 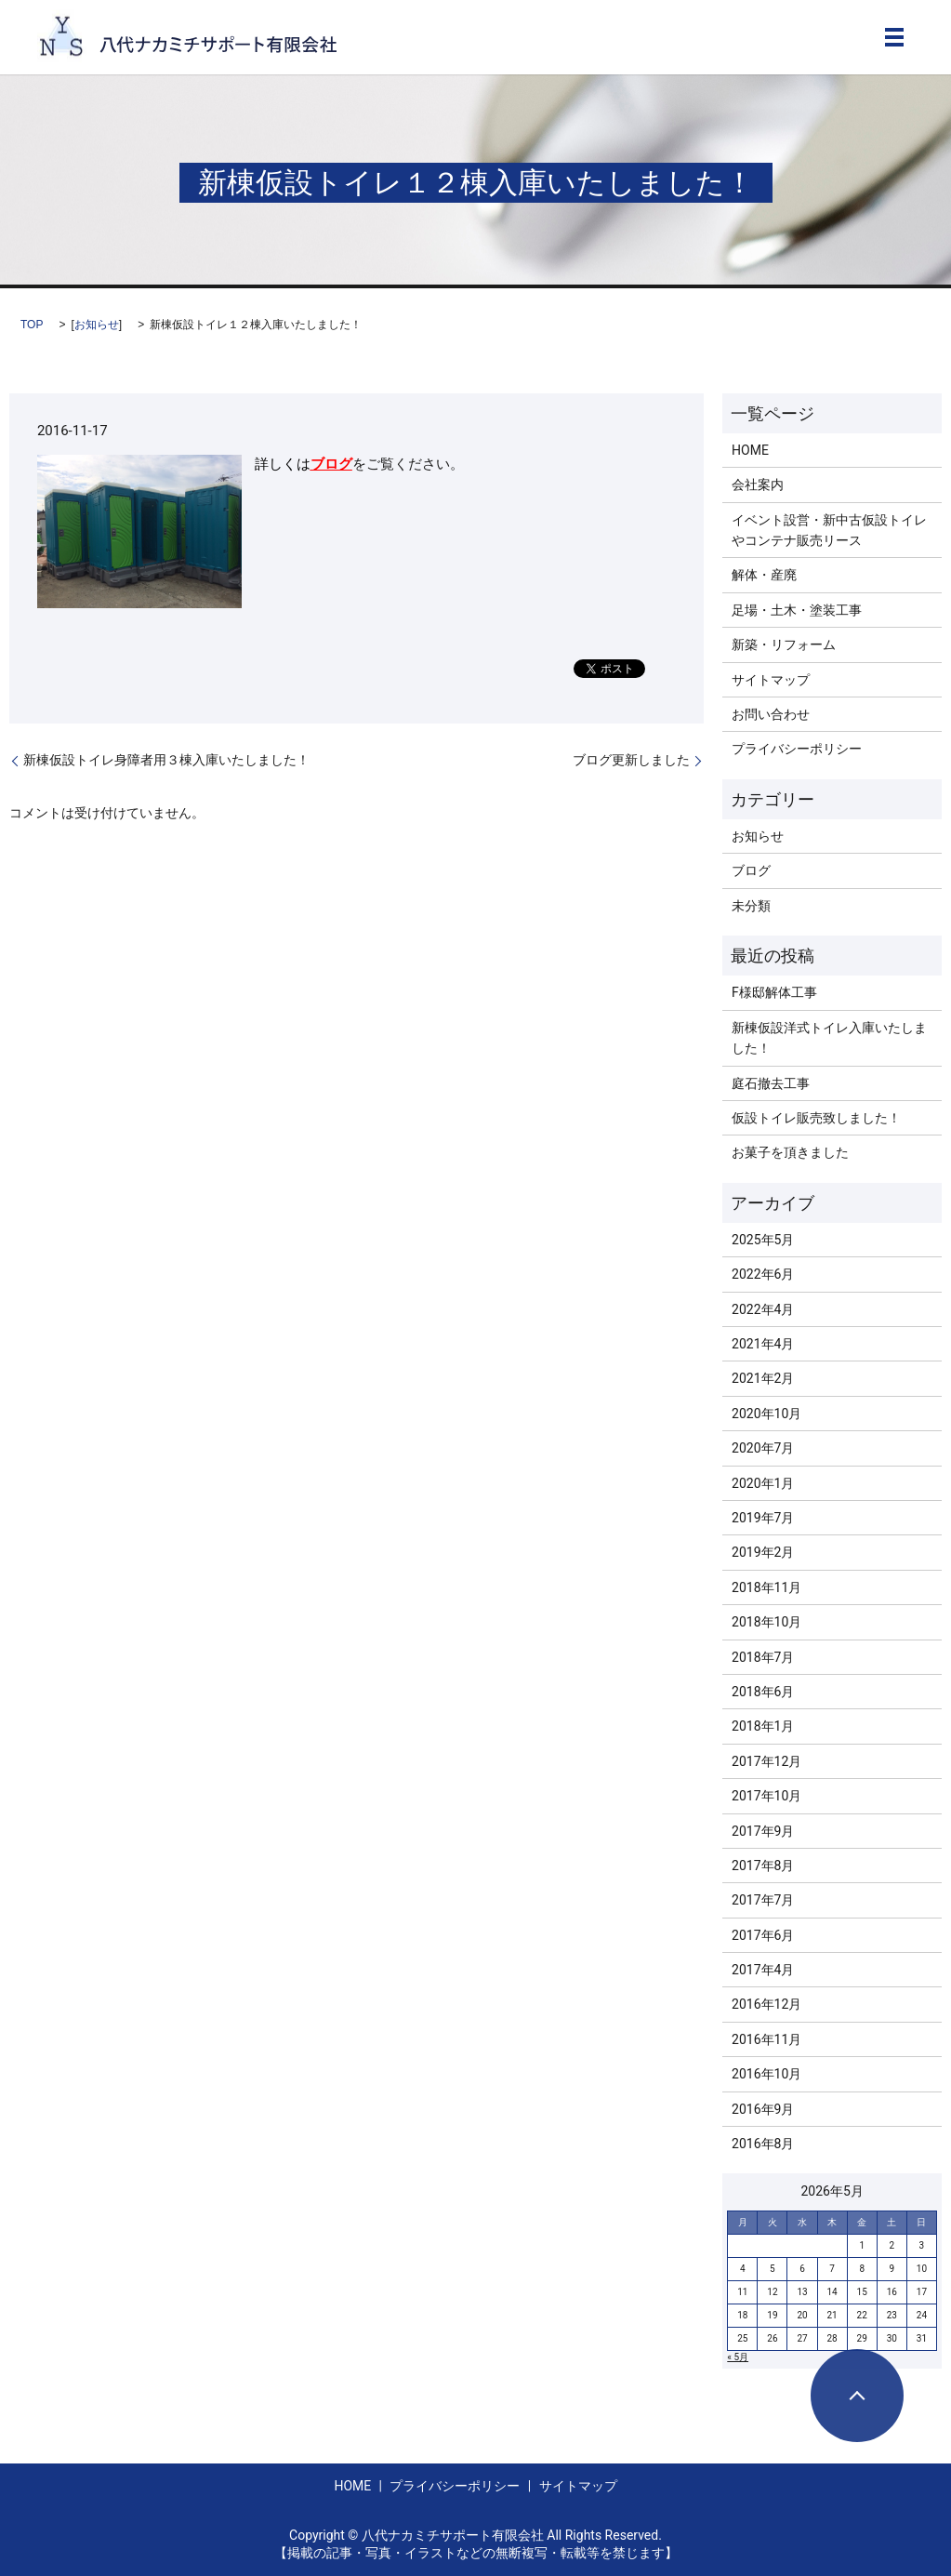 What do you see at coordinates (766, 2073) in the screenshot?
I see `2016年10月` at bounding box center [766, 2073].